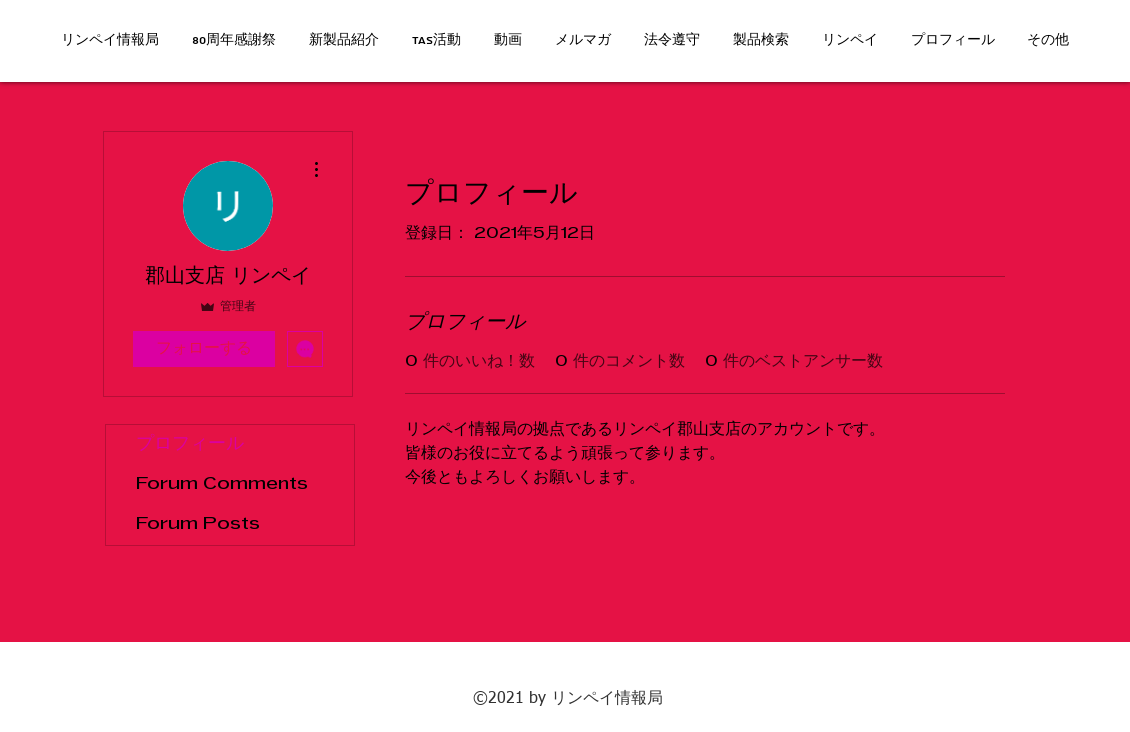 The image size is (1130, 732). I want to click on プロフィール, so click(190, 444).